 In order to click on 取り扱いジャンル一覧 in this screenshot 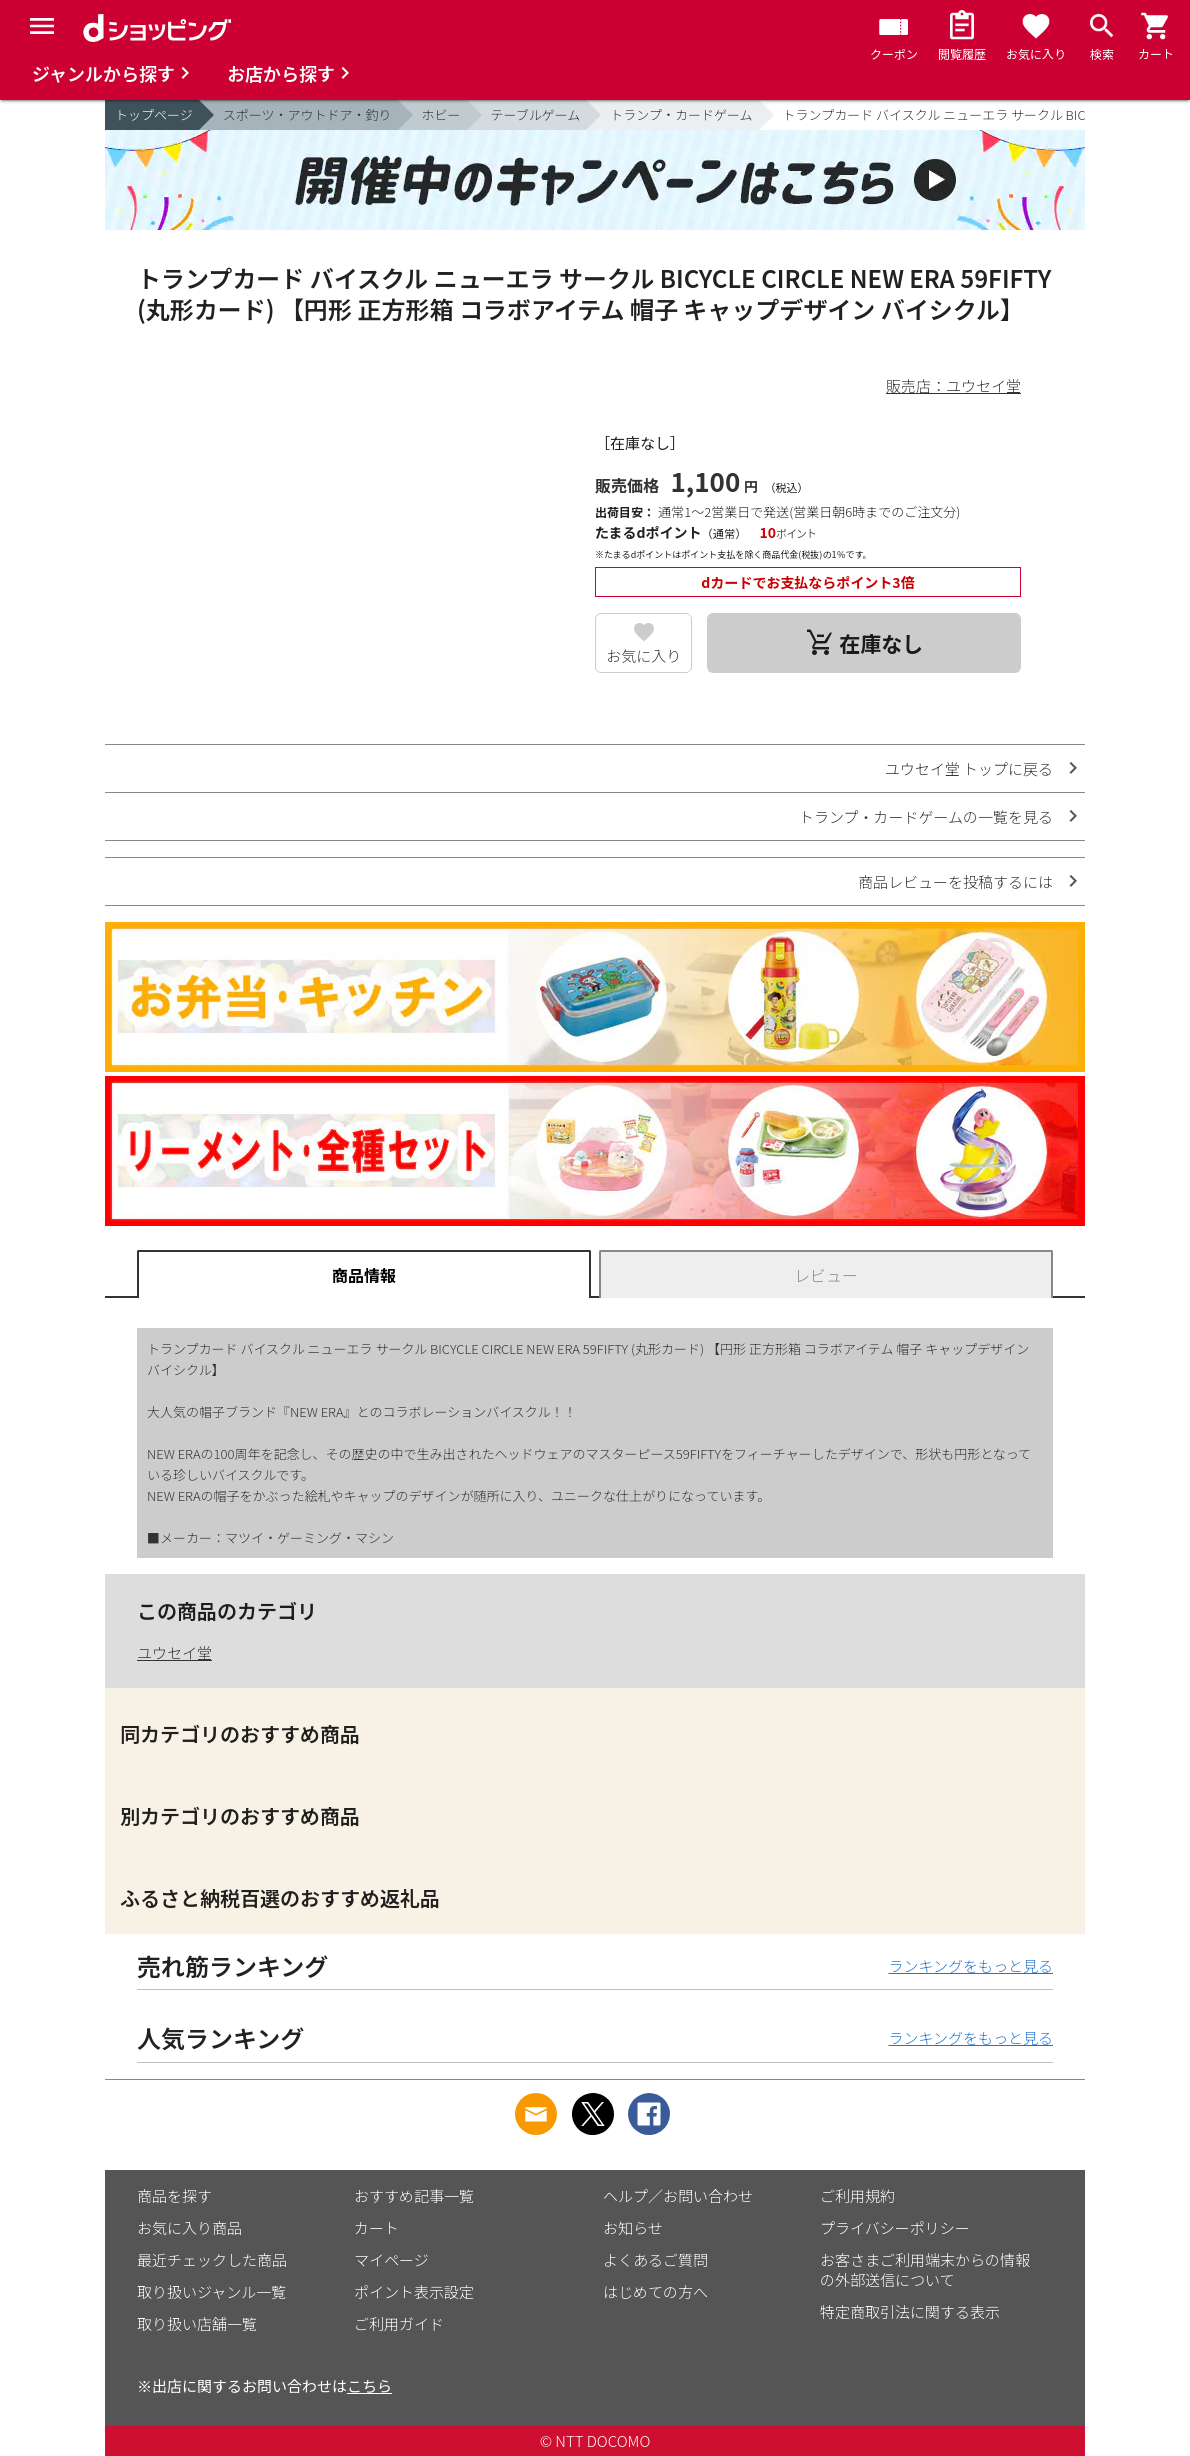, I will do `click(211, 2291)`.